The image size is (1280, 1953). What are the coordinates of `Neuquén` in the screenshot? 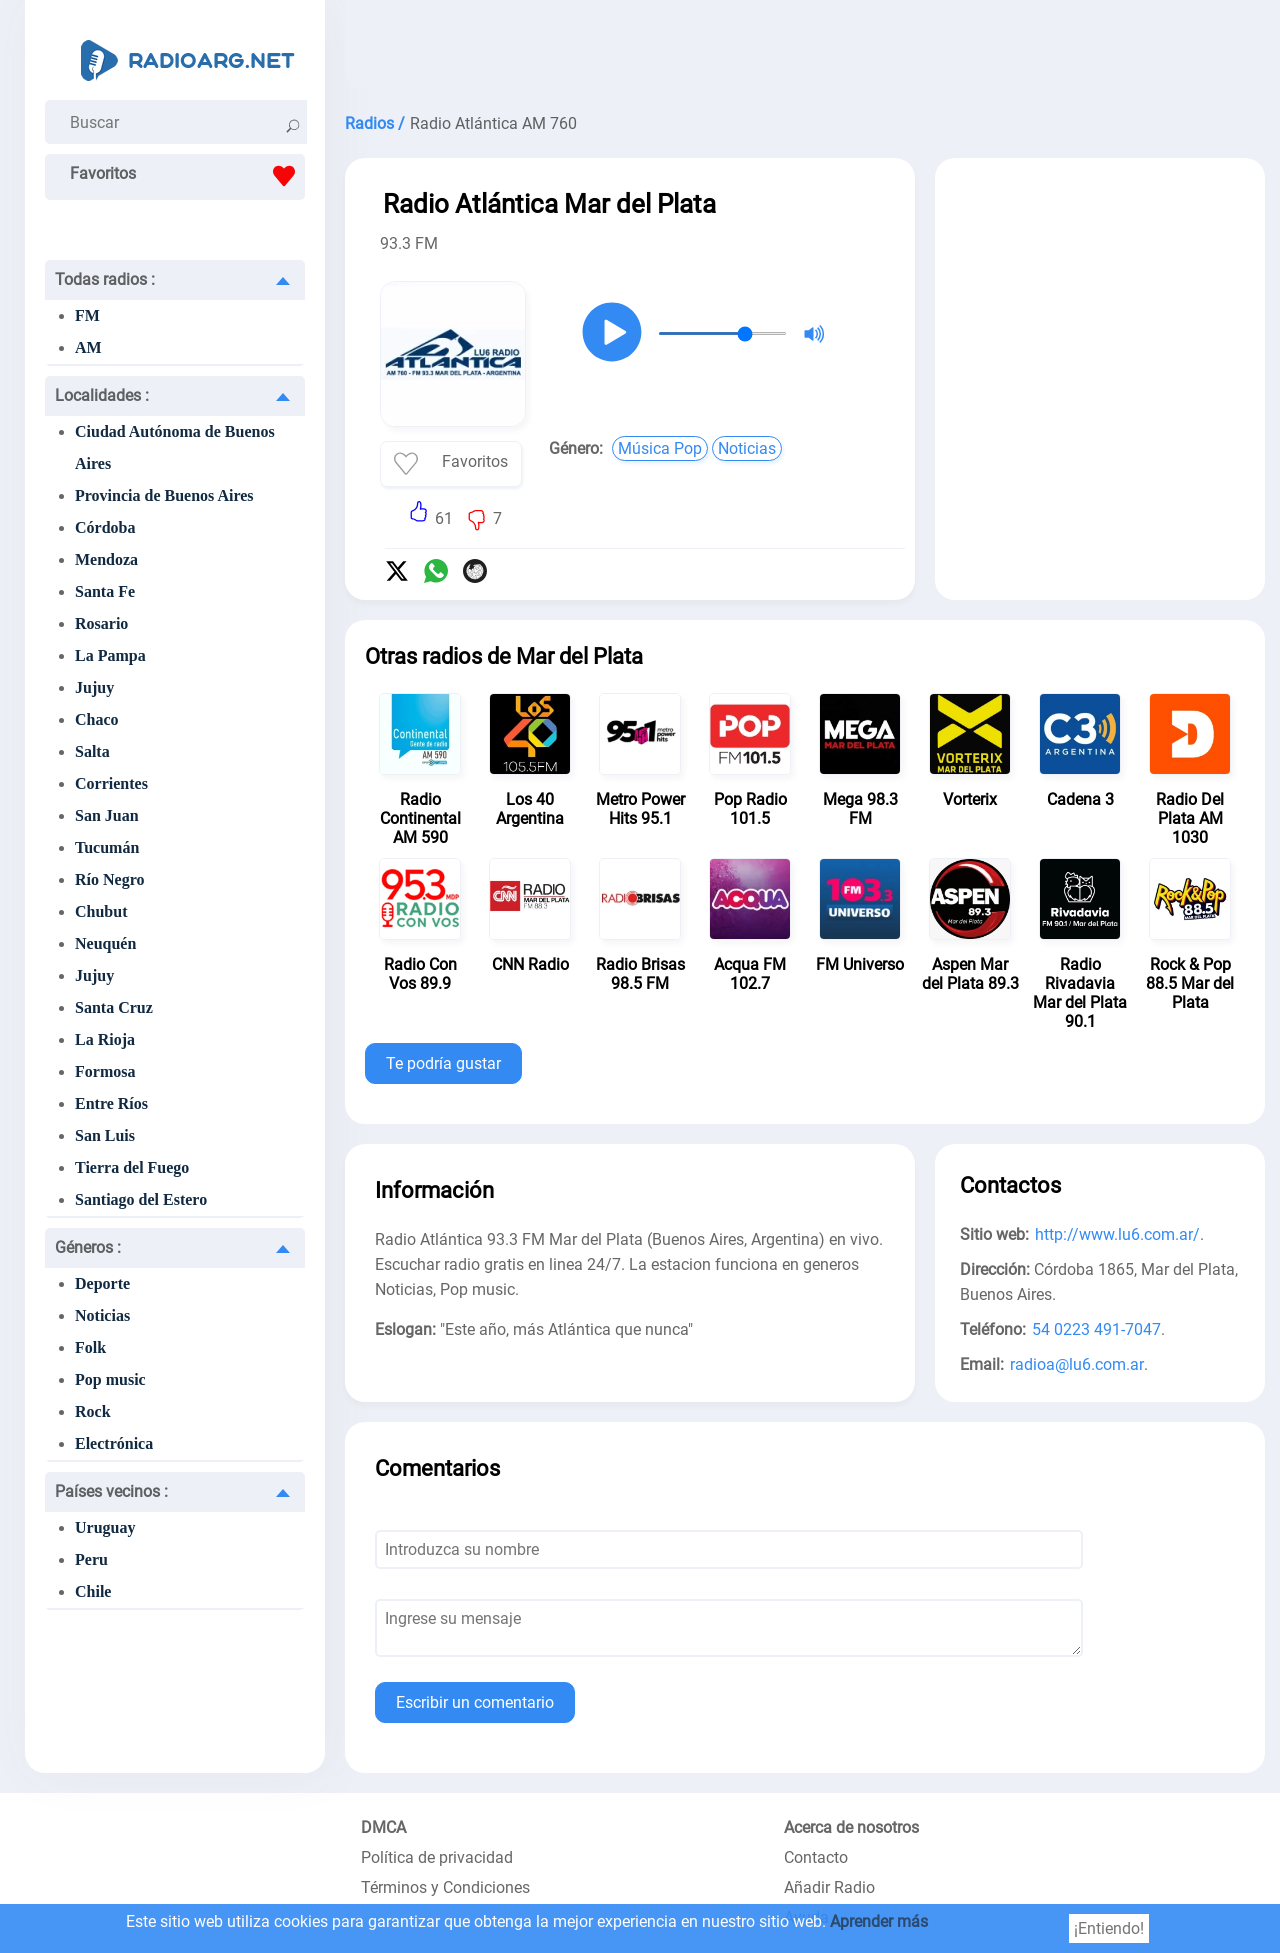 It's located at (105, 943).